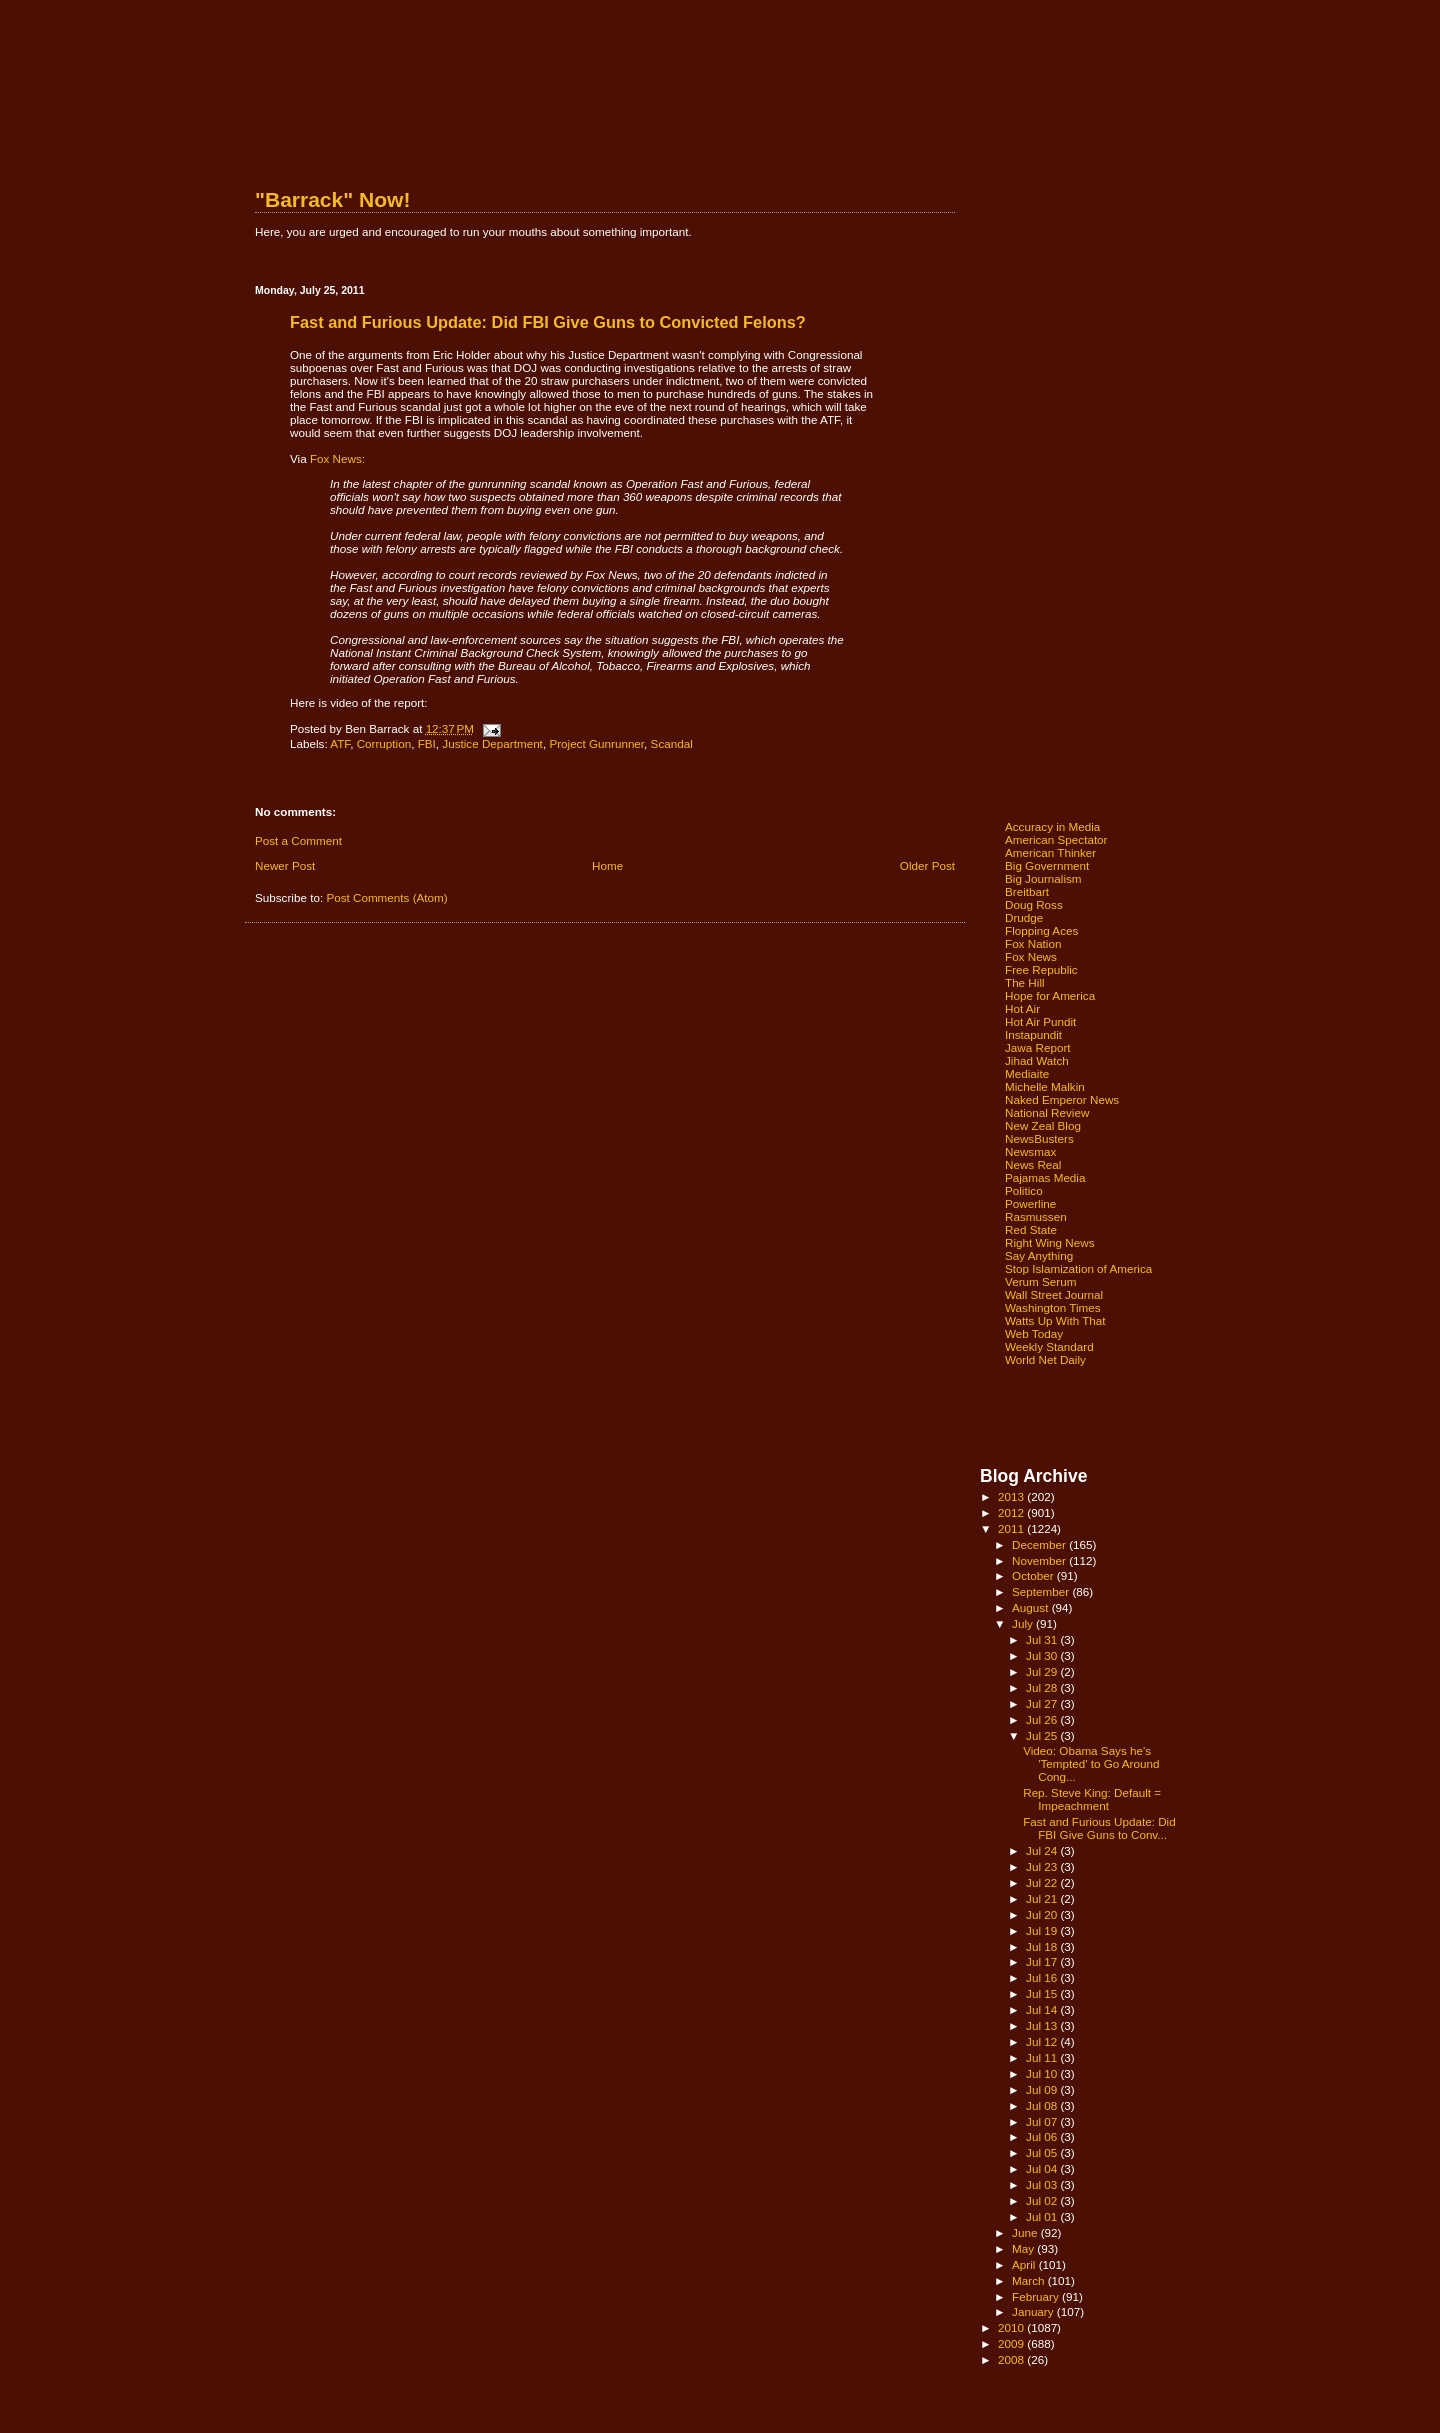  I want to click on 2013, so click(1012, 1496).